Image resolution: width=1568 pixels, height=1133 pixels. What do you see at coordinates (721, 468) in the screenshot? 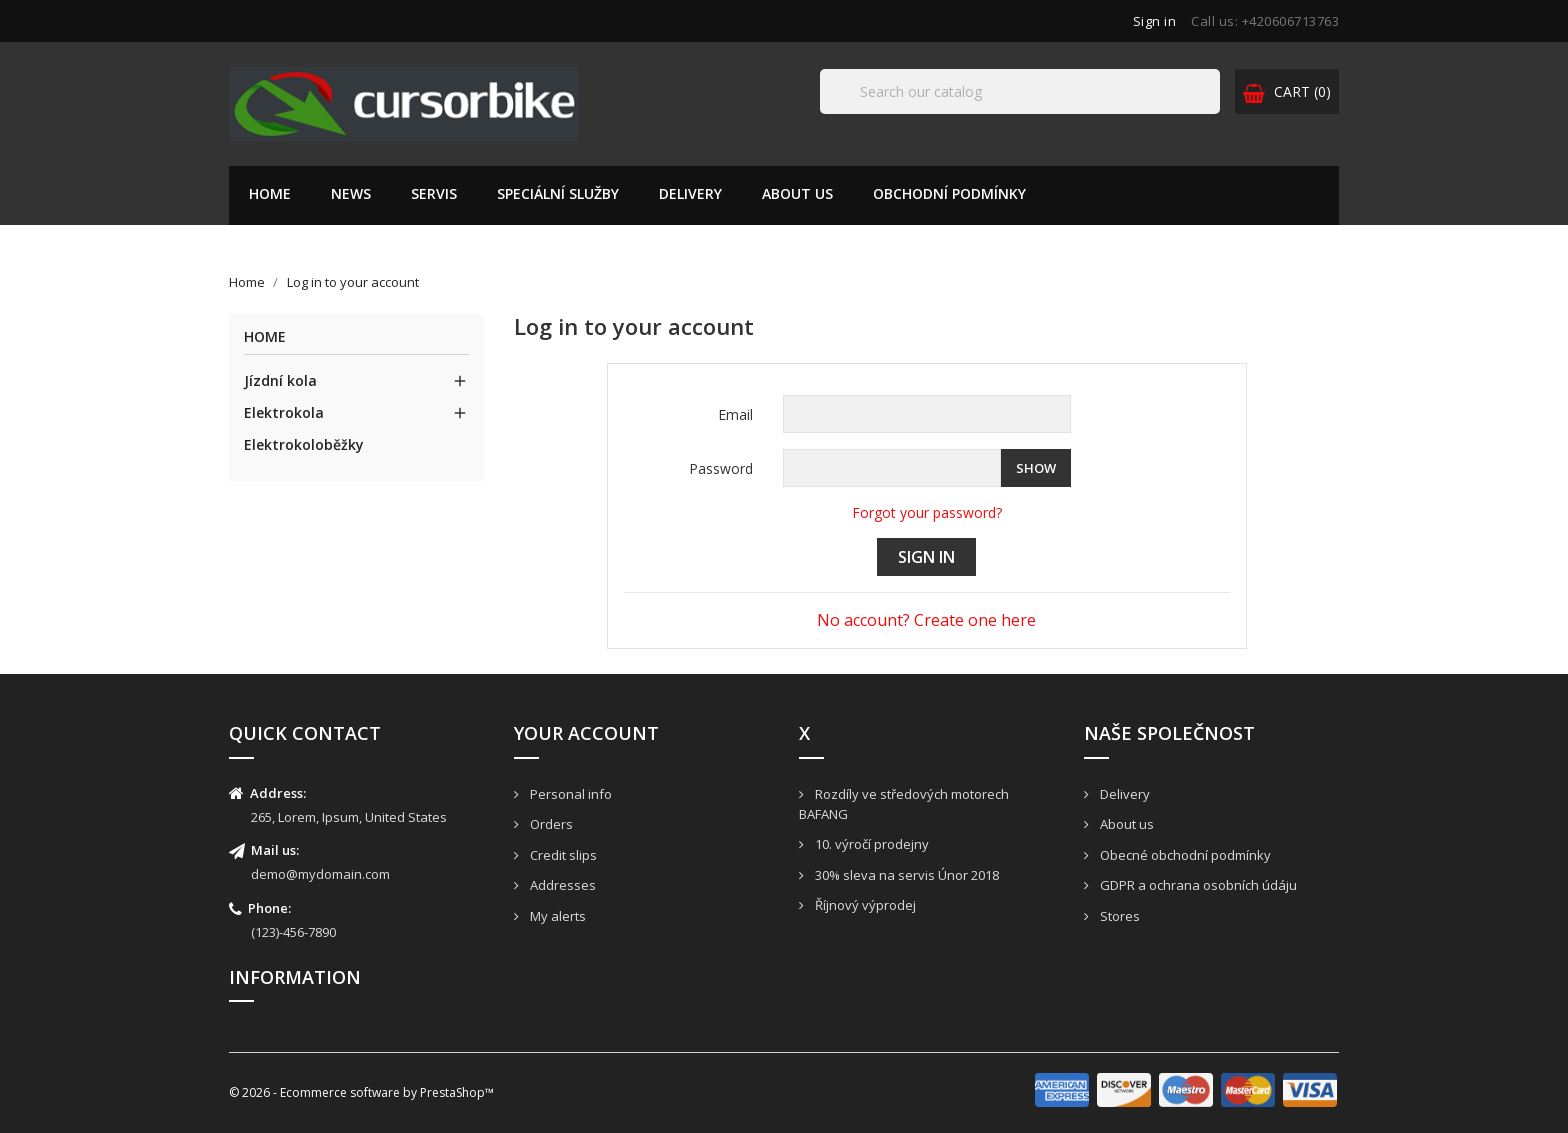
I see `Password` at bounding box center [721, 468].